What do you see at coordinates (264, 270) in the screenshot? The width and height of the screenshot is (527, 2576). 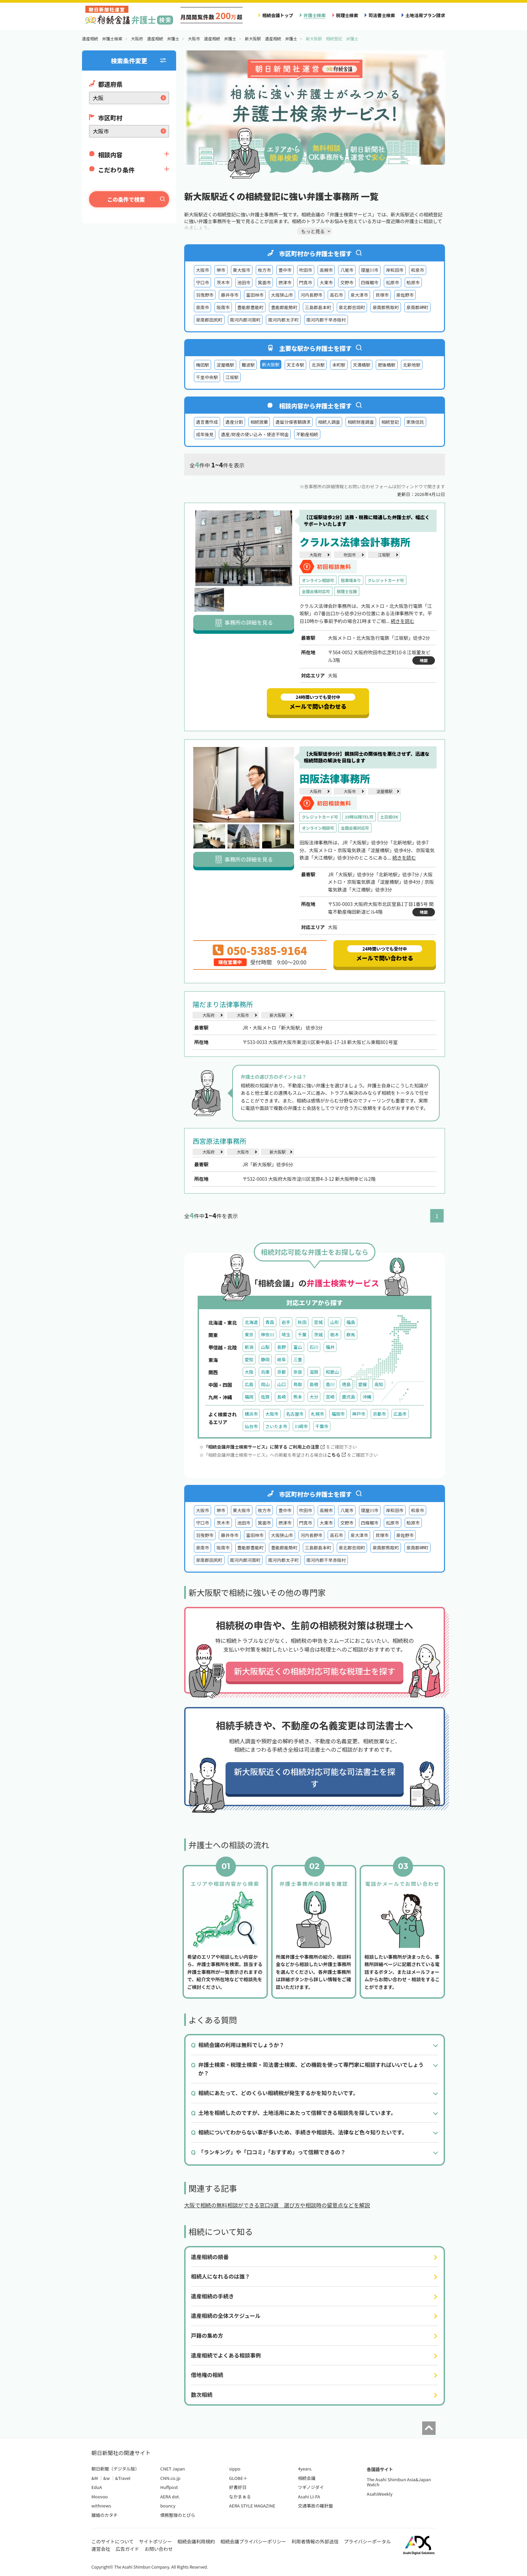 I see `枚方市` at bounding box center [264, 270].